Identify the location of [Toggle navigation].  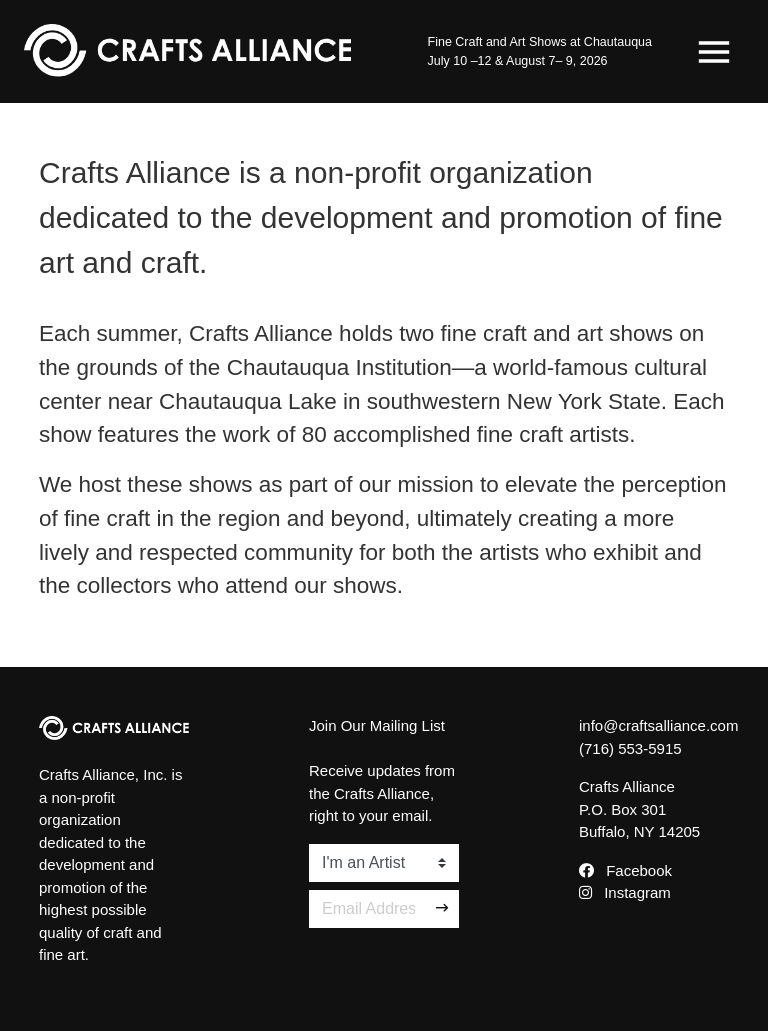
(714, 52).